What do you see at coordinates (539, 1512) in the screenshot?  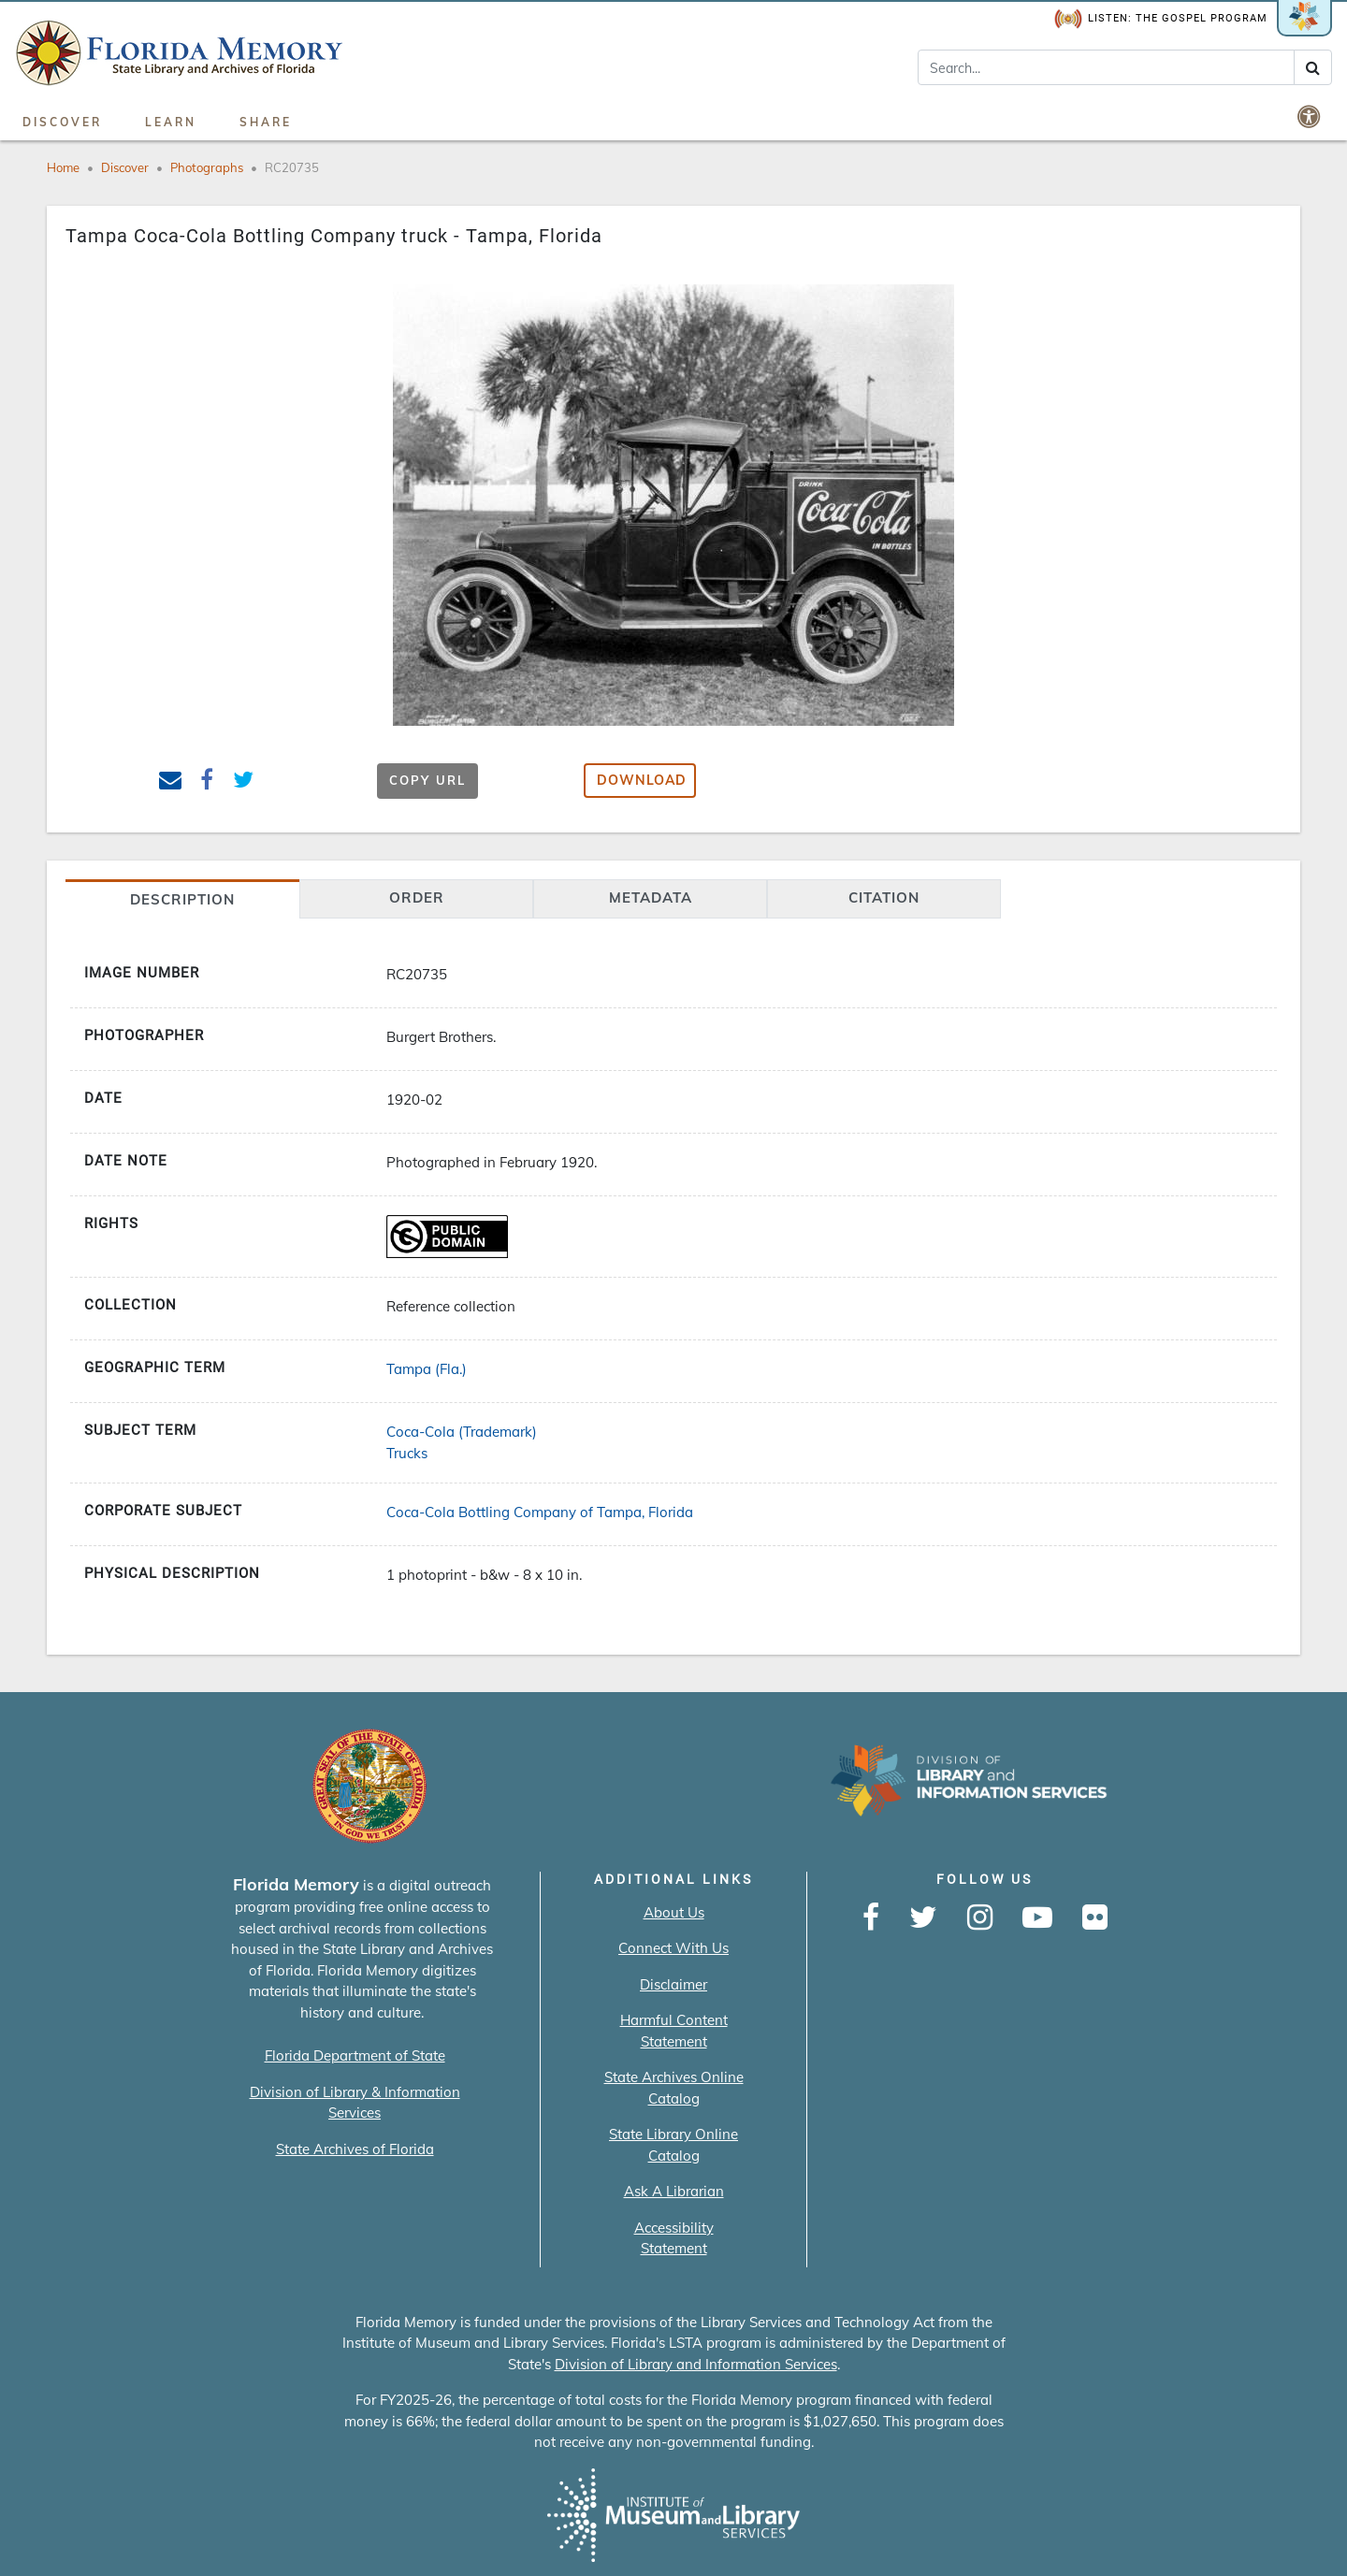 I see `Coca-Cola Bottling Company of Tampa, Florida` at bounding box center [539, 1512].